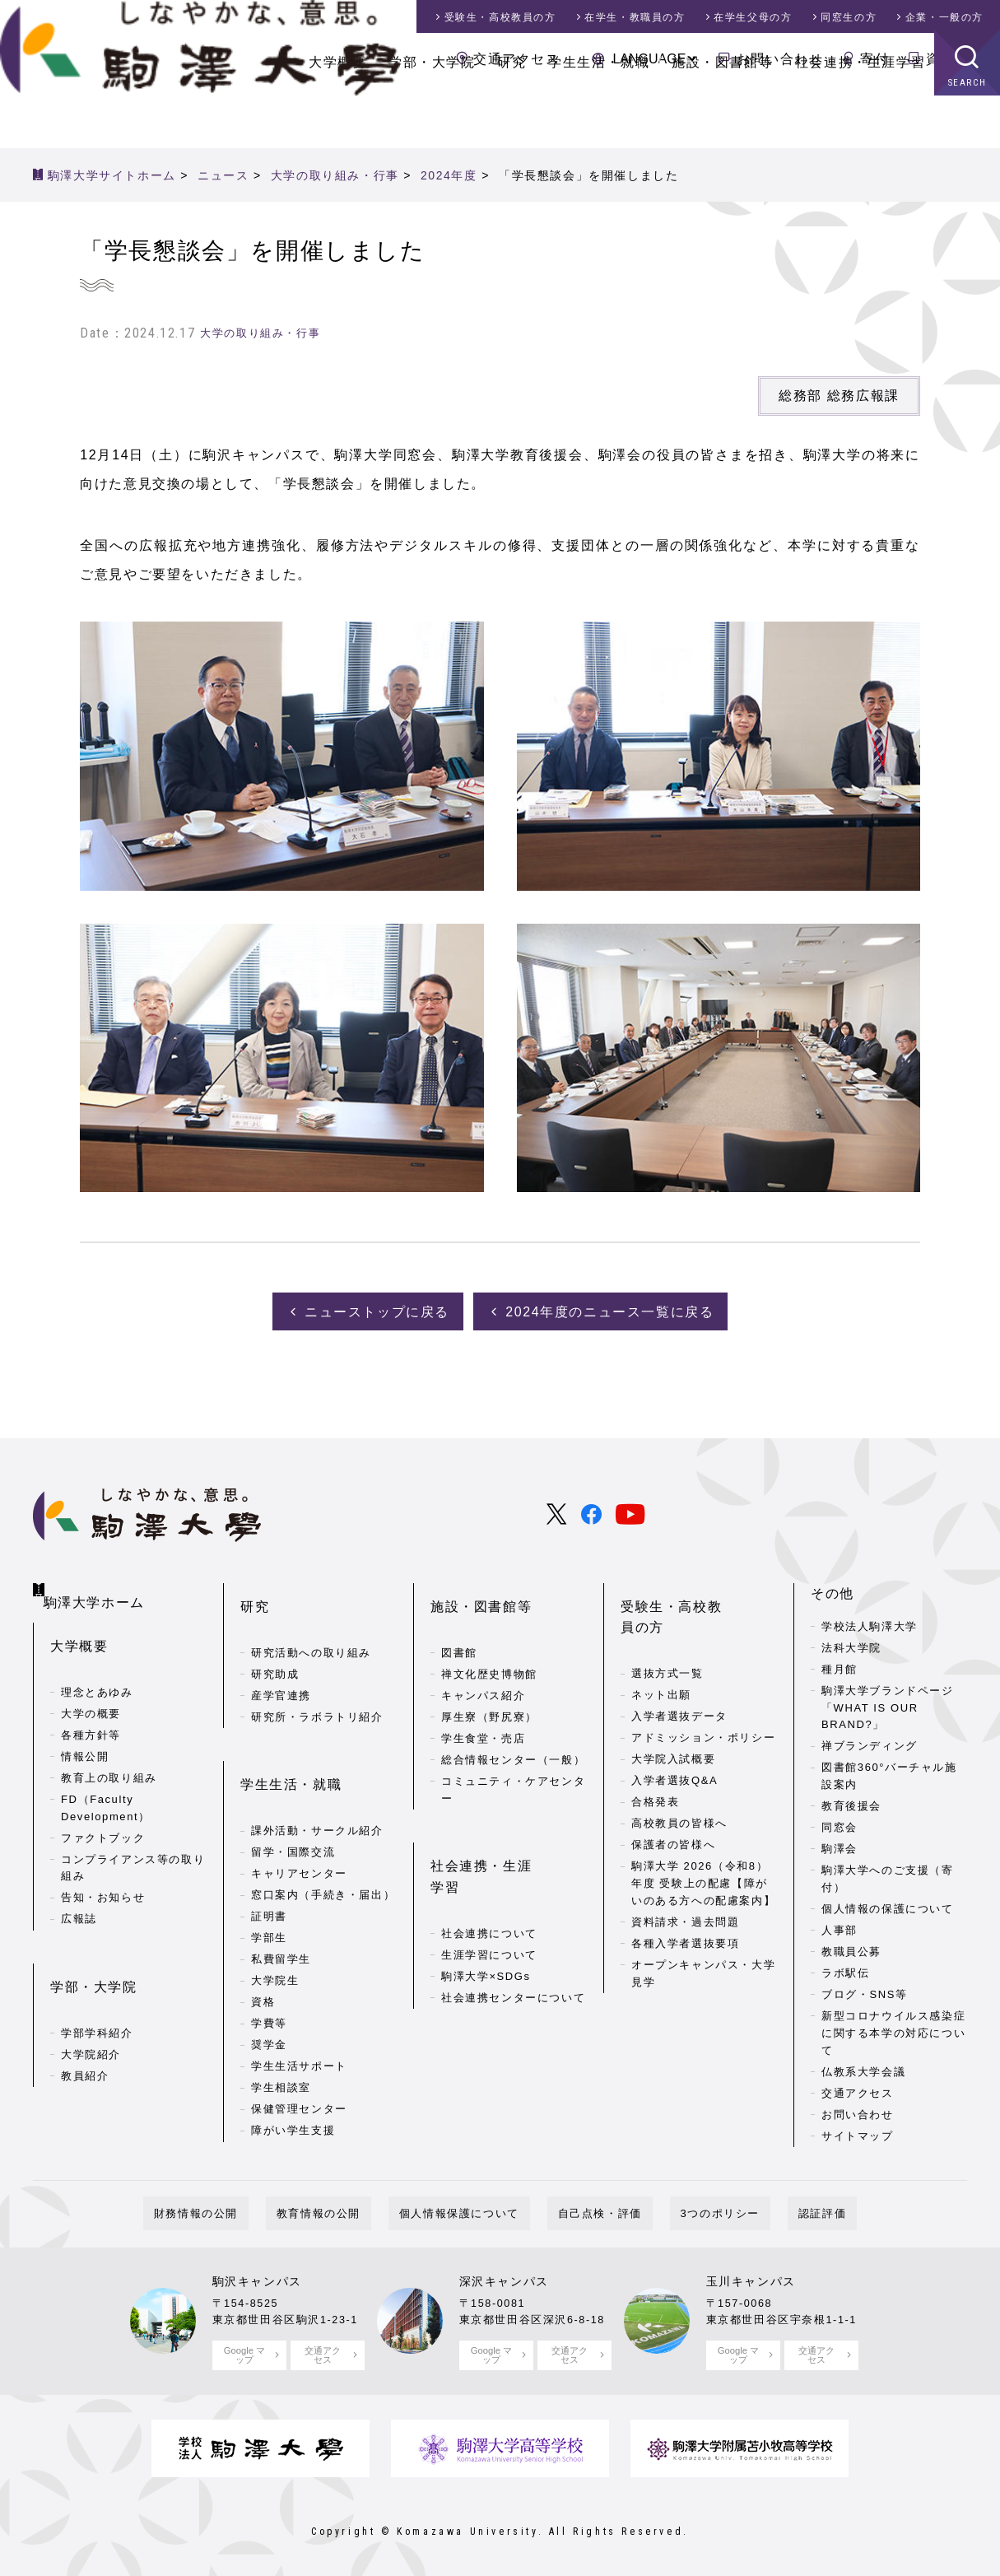  I want to click on 資格, so click(263, 1942).